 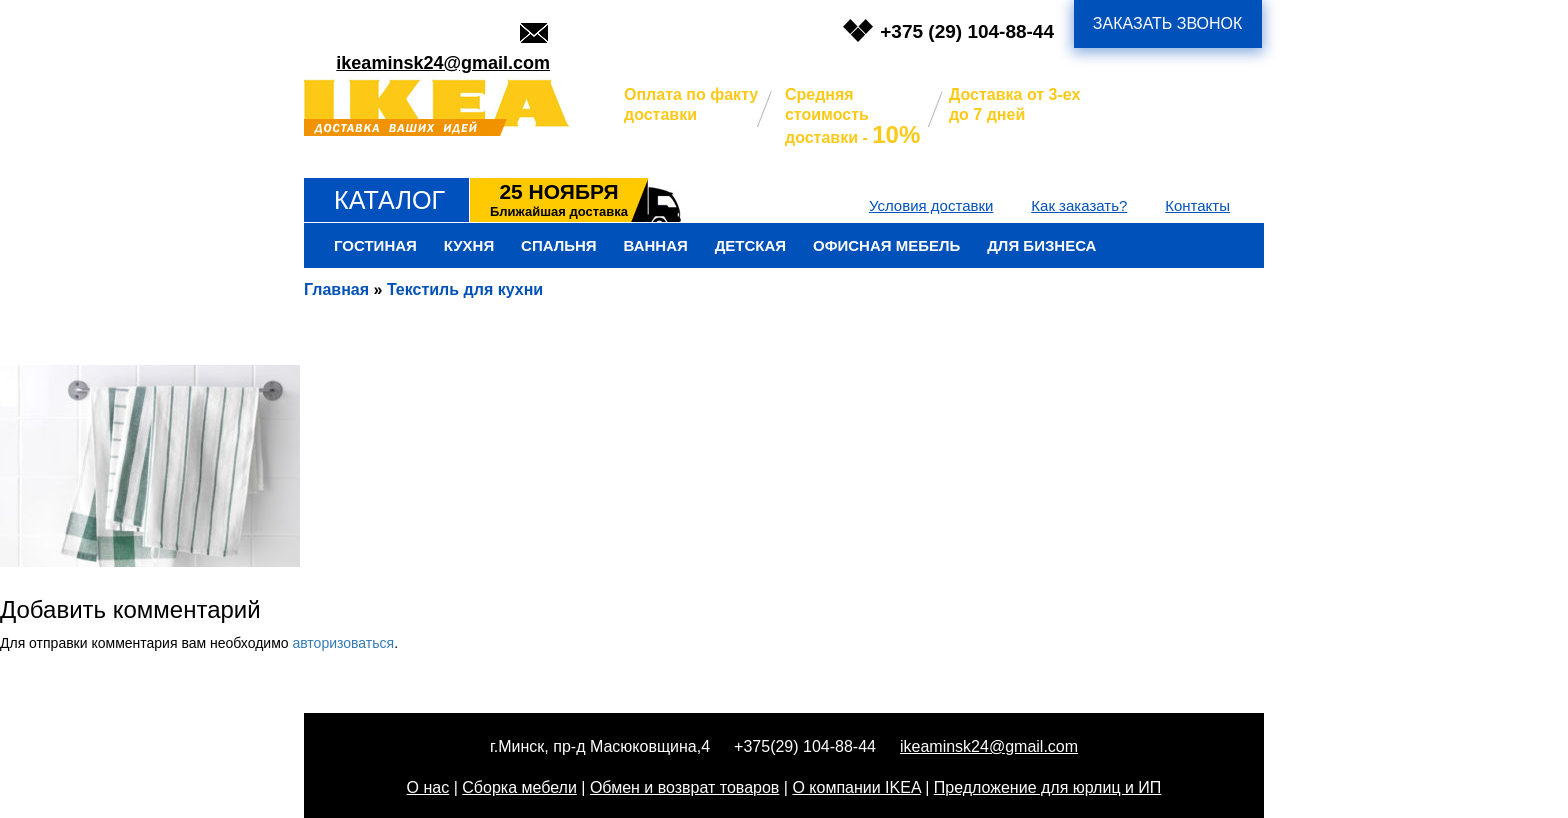 What do you see at coordinates (1197, 205) in the screenshot?
I see `Контакты` at bounding box center [1197, 205].